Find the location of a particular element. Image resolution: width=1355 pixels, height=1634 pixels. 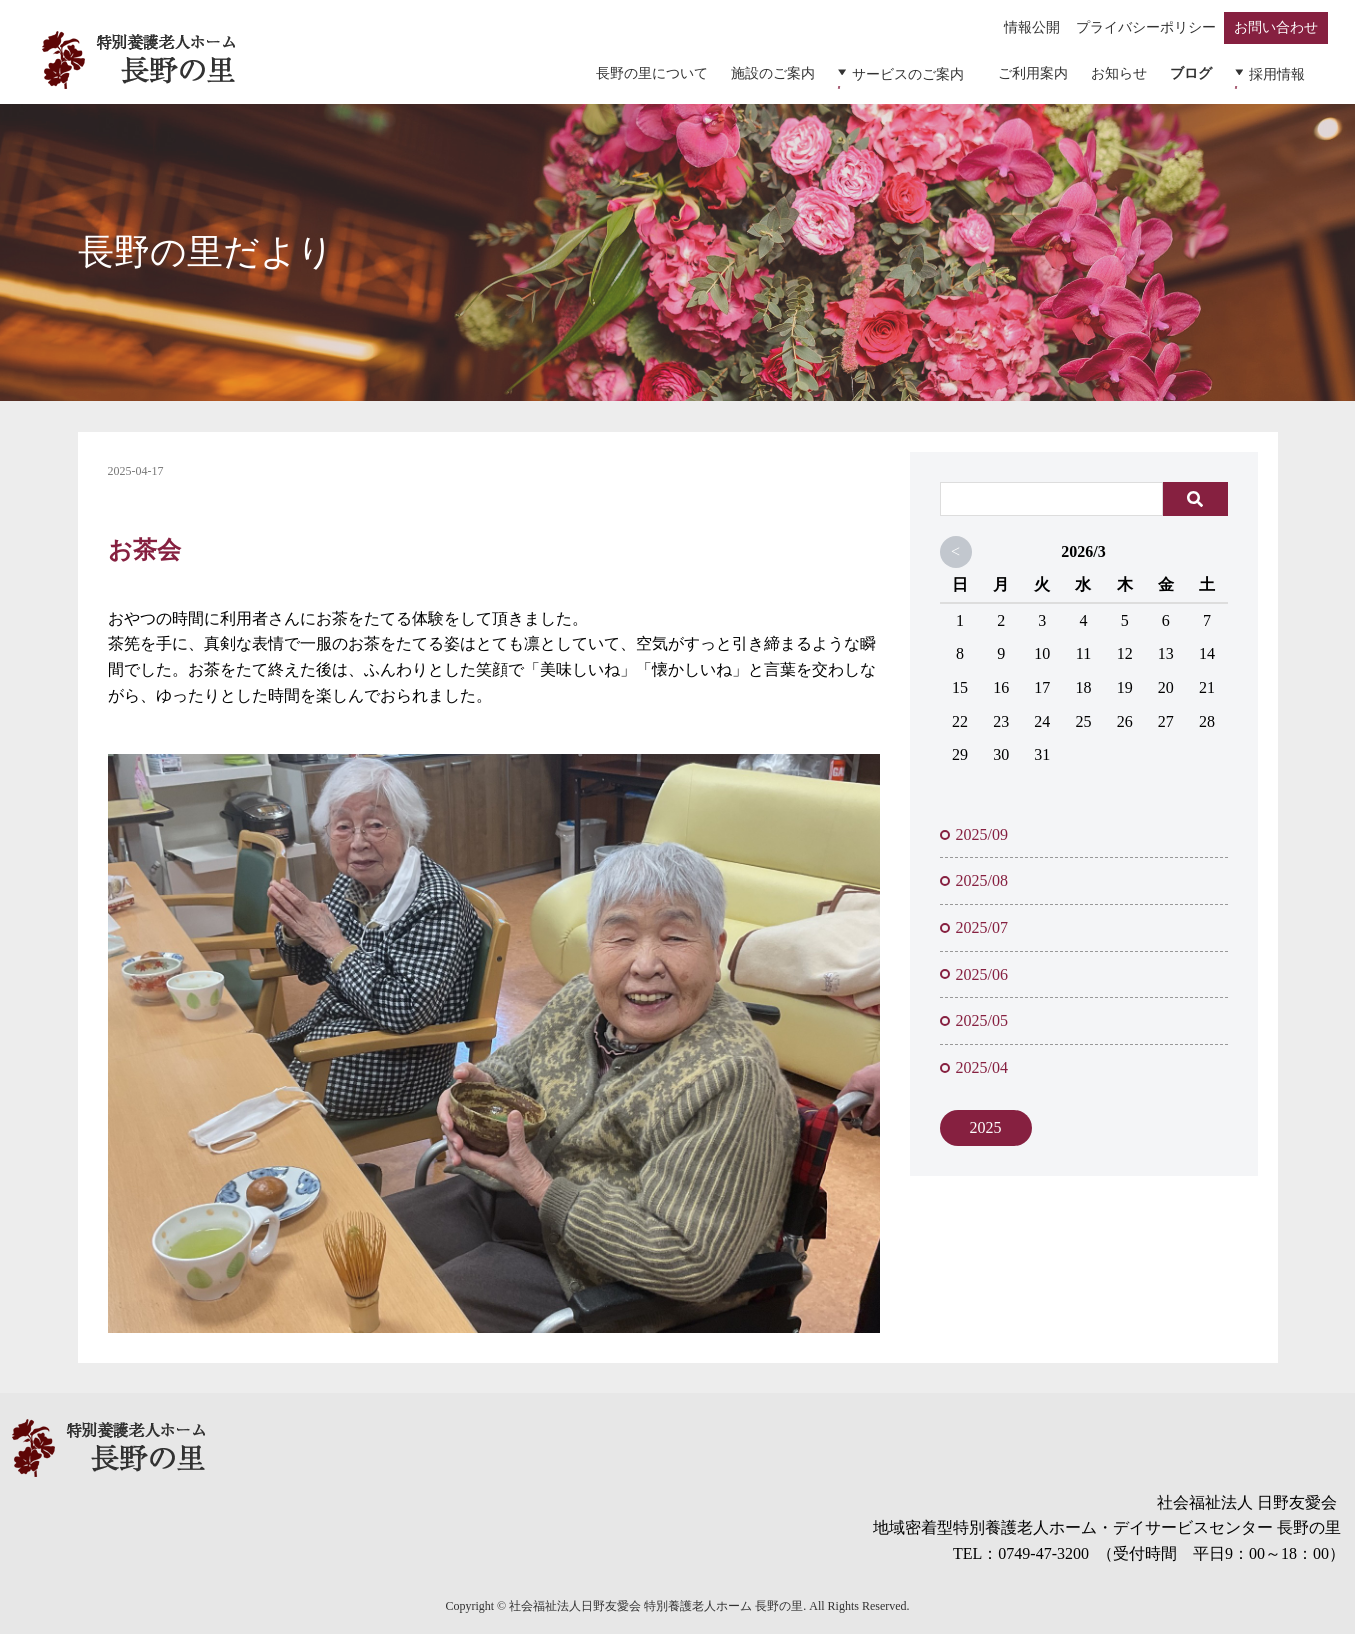

長野の里について is located at coordinates (666, 71).